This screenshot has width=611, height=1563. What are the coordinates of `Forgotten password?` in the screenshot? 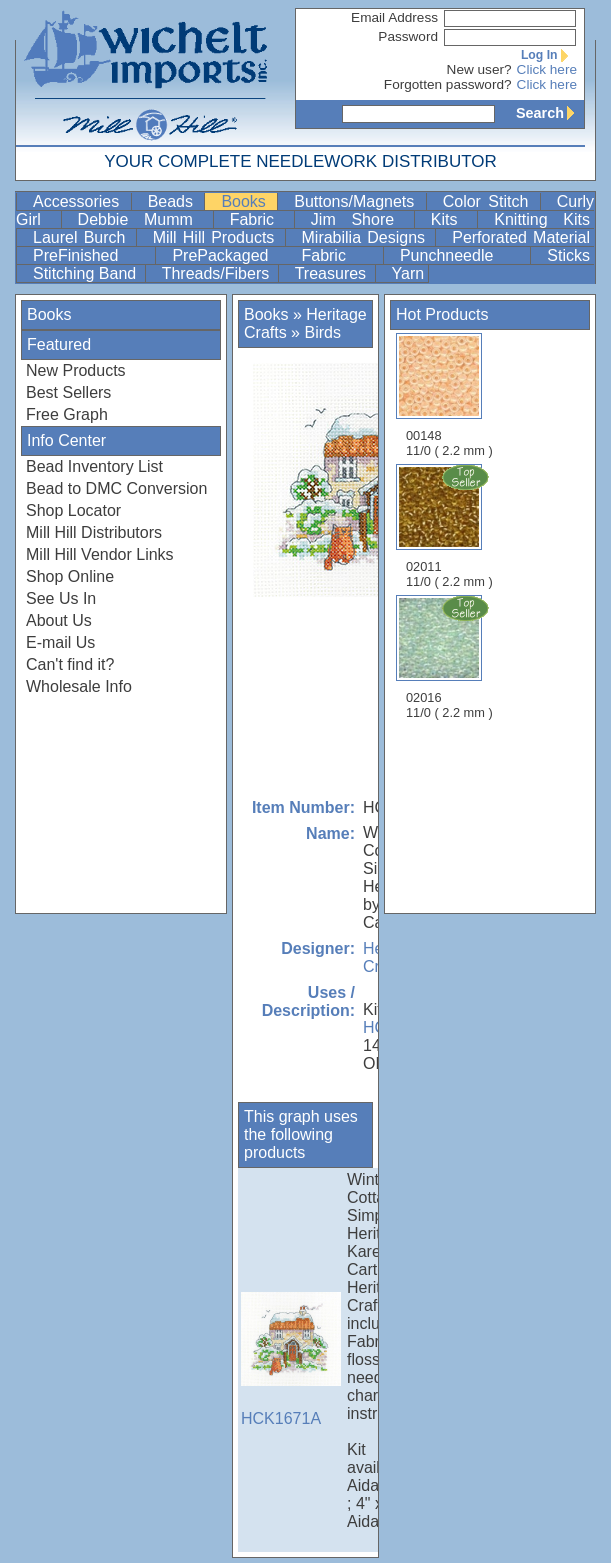 It's located at (448, 84).